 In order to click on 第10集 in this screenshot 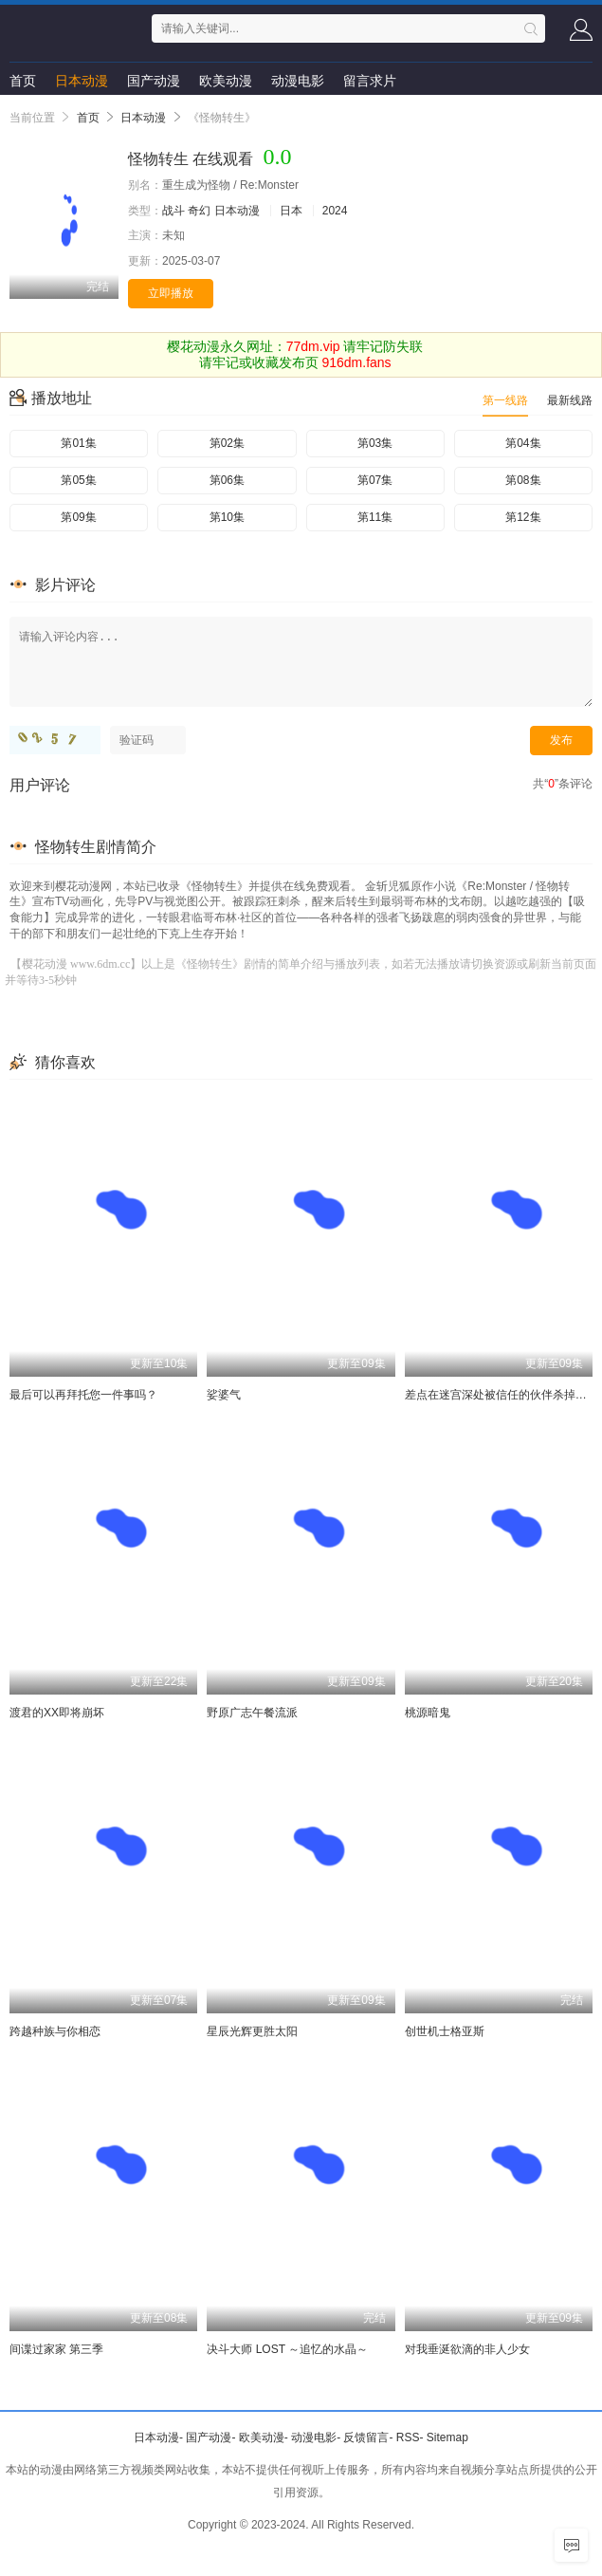, I will do `click(227, 517)`.